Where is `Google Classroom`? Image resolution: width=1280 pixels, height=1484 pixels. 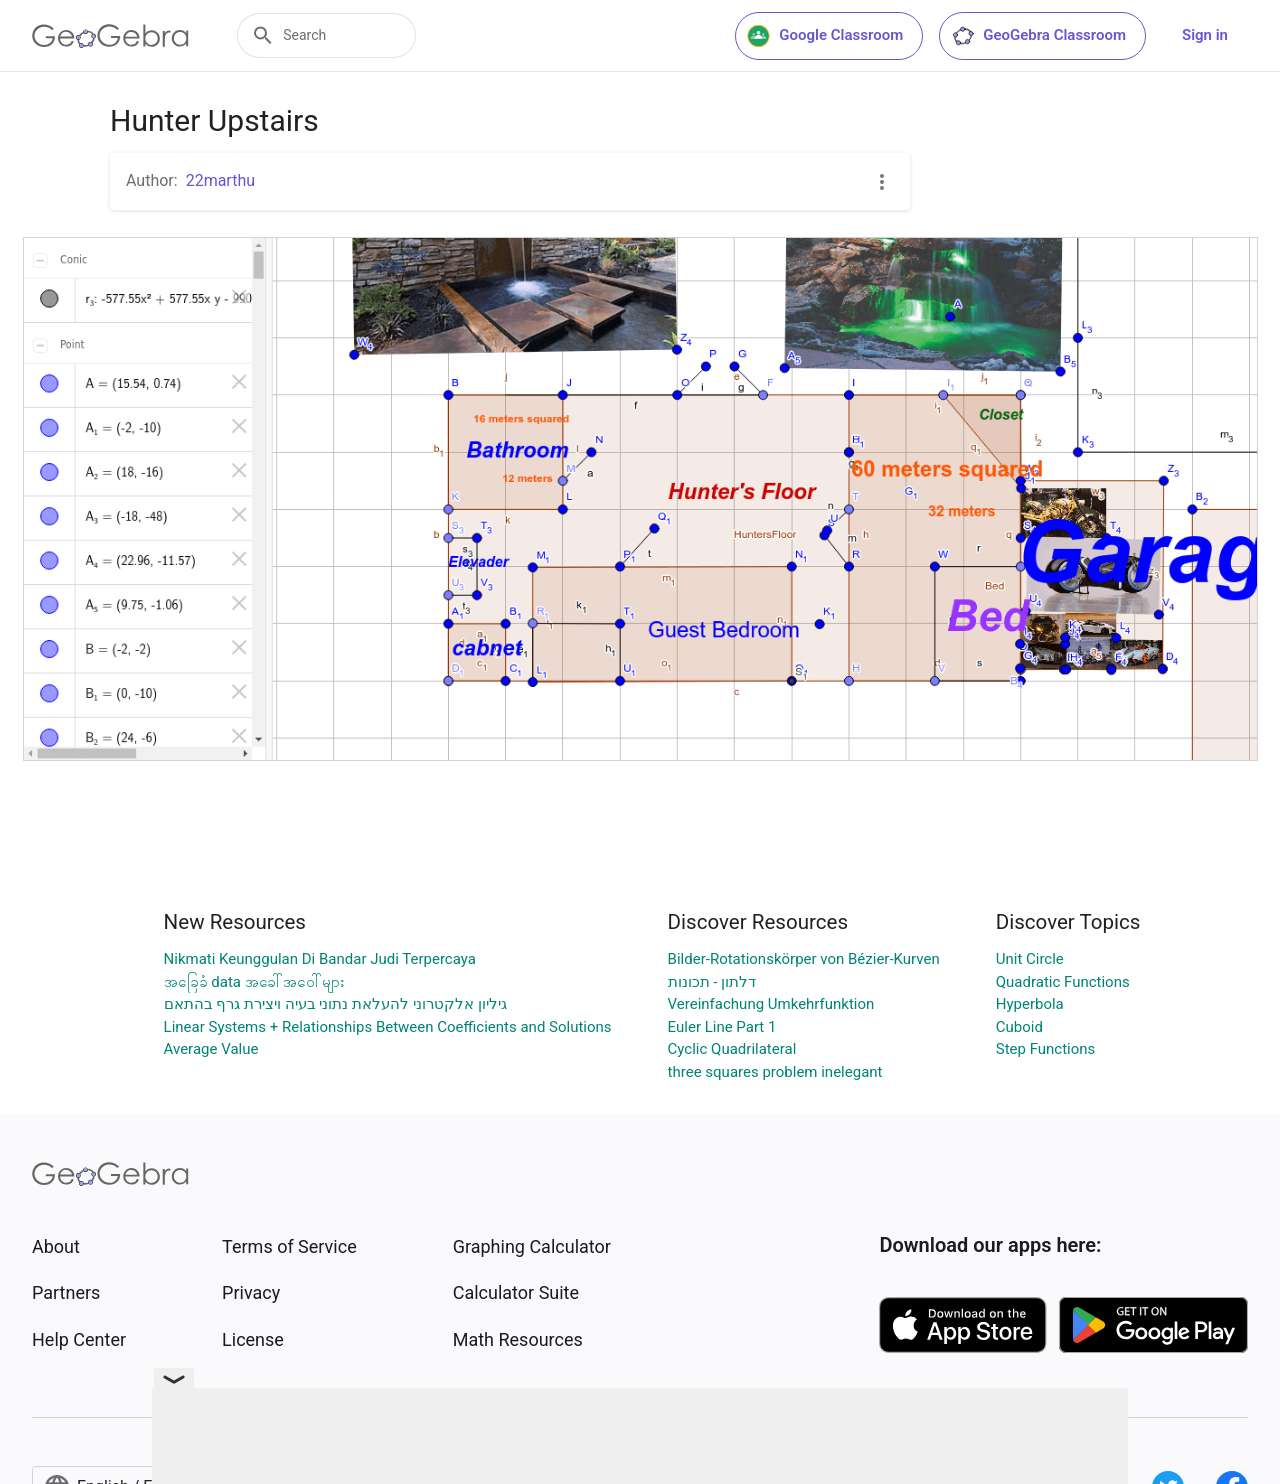
Google Classroom is located at coordinates (825, 36).